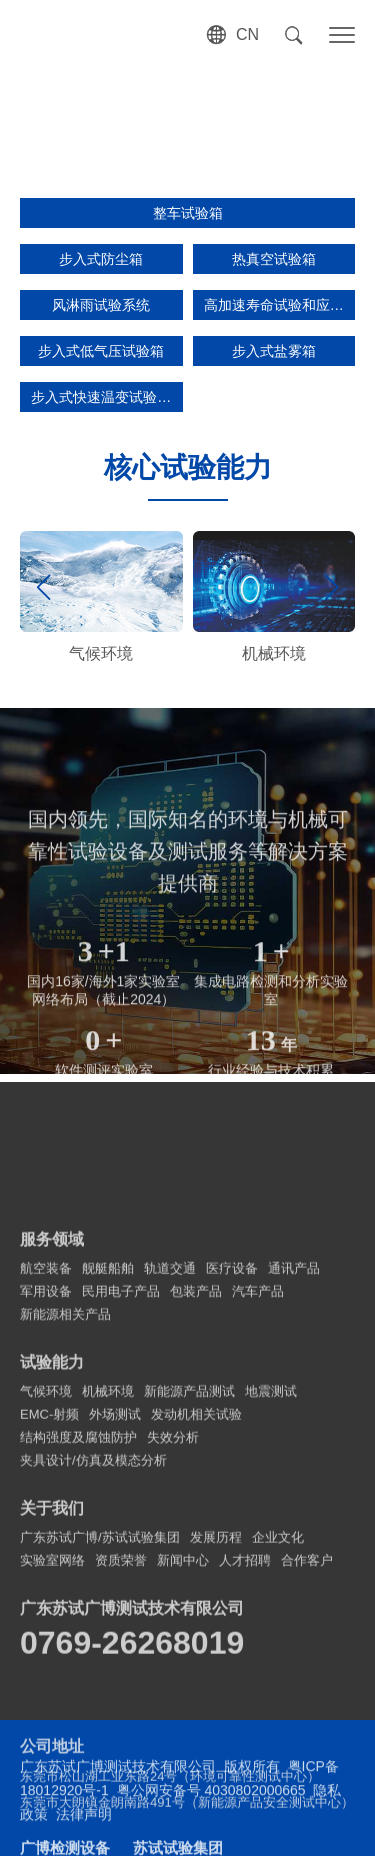 The image size is (375, 1856). Describe the element at coordinates (294, 1442) in the screenshot. I see `通讯产品` at that location.